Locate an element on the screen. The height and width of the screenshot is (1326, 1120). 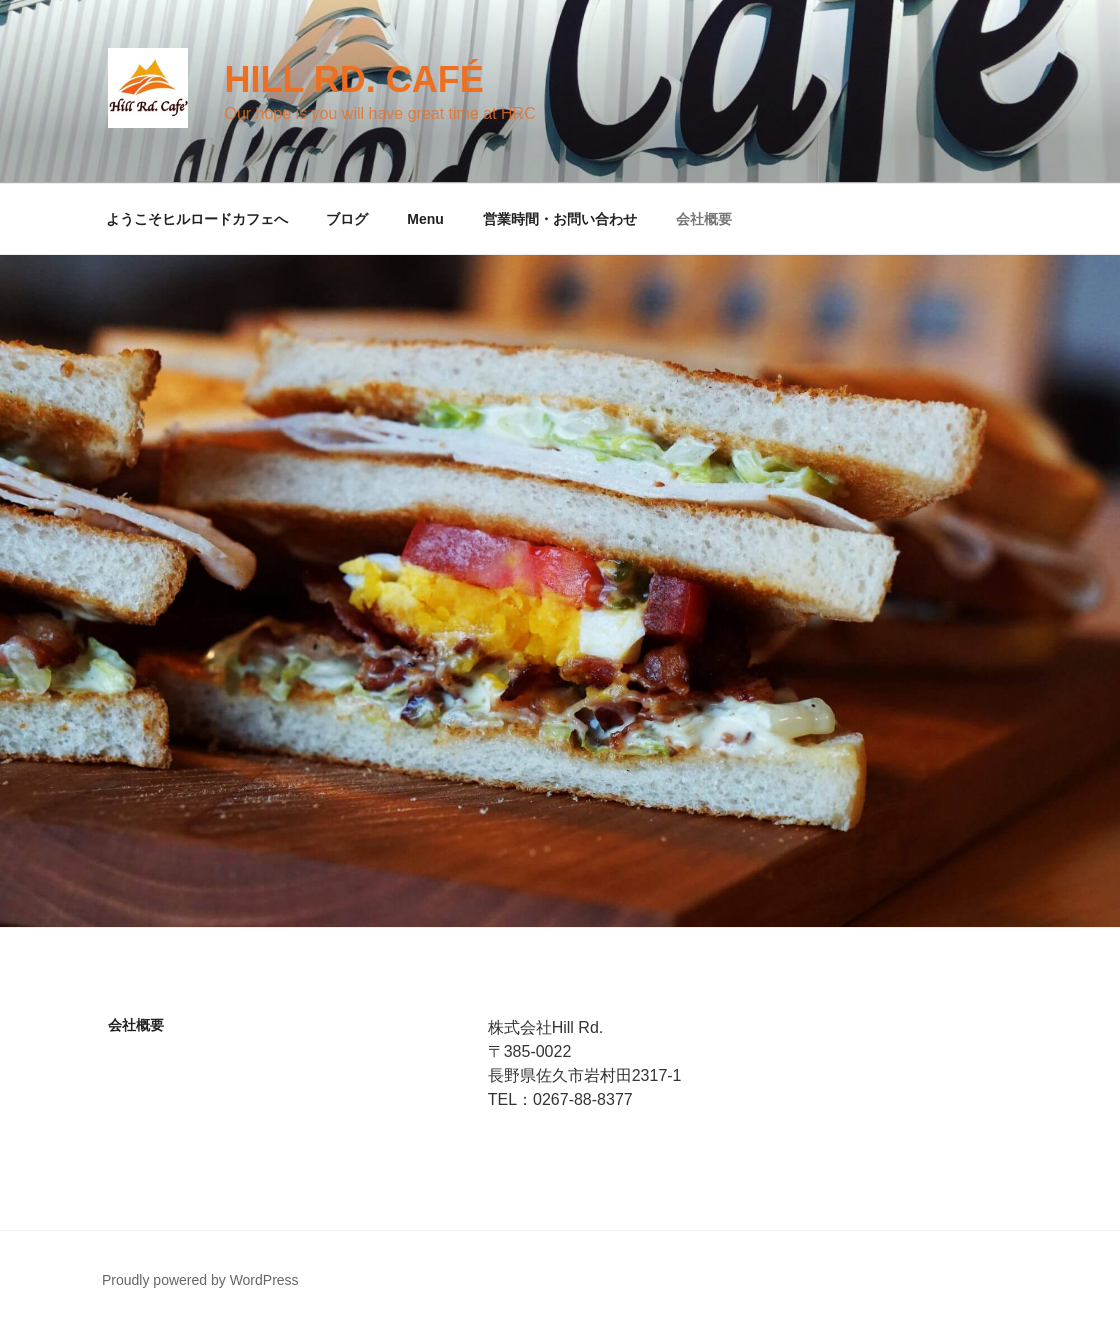
営業時間・お問い合わせ is located at coordinates (560, 219).